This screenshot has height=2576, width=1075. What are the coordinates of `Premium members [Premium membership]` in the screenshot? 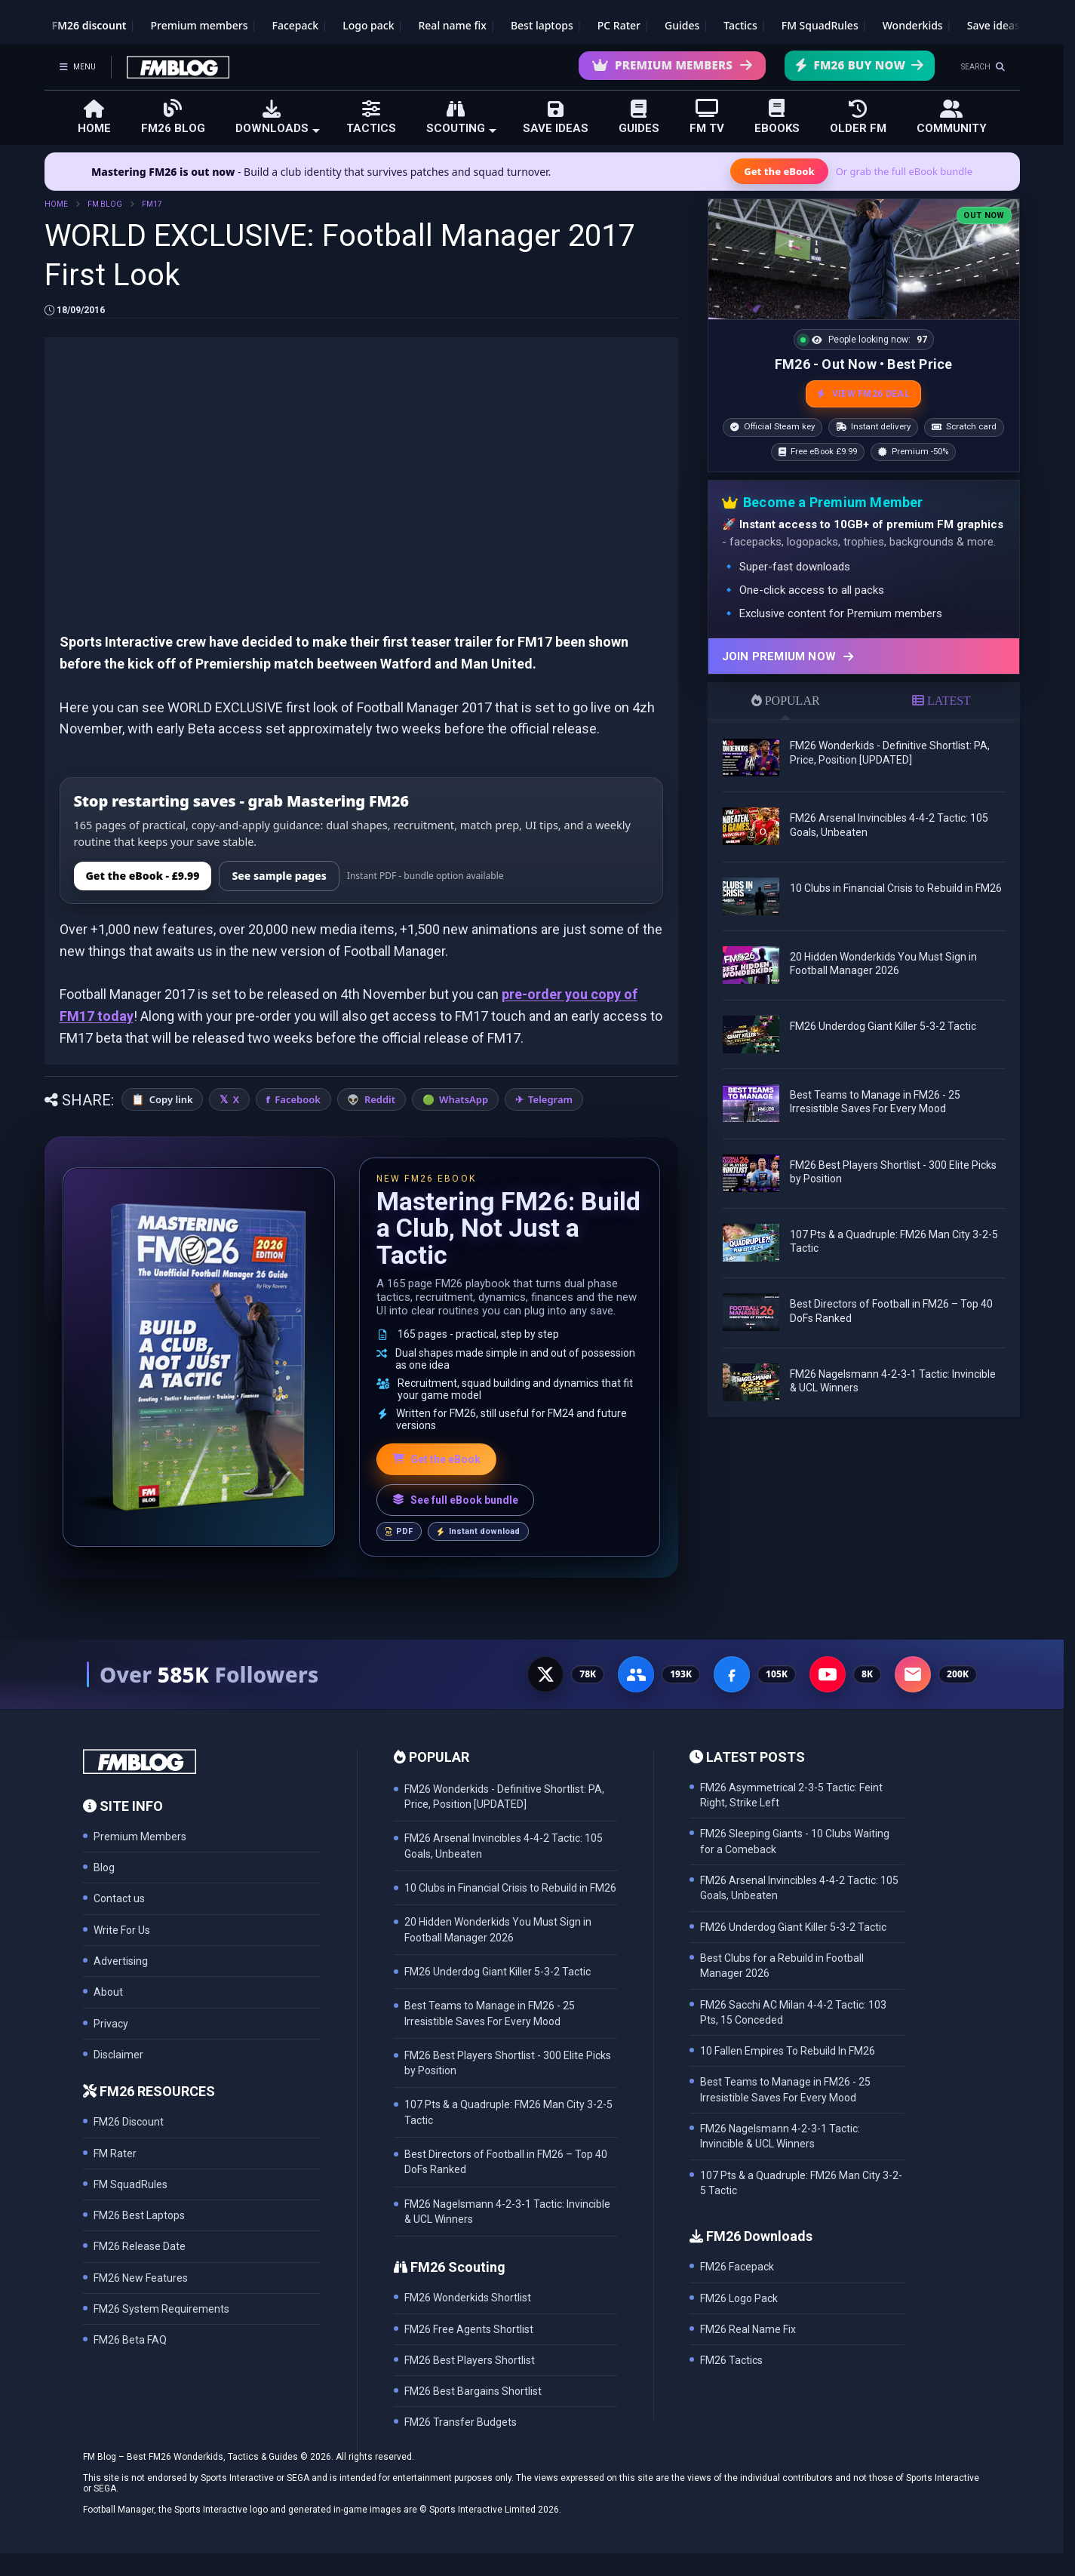 It's located at (199, 25).